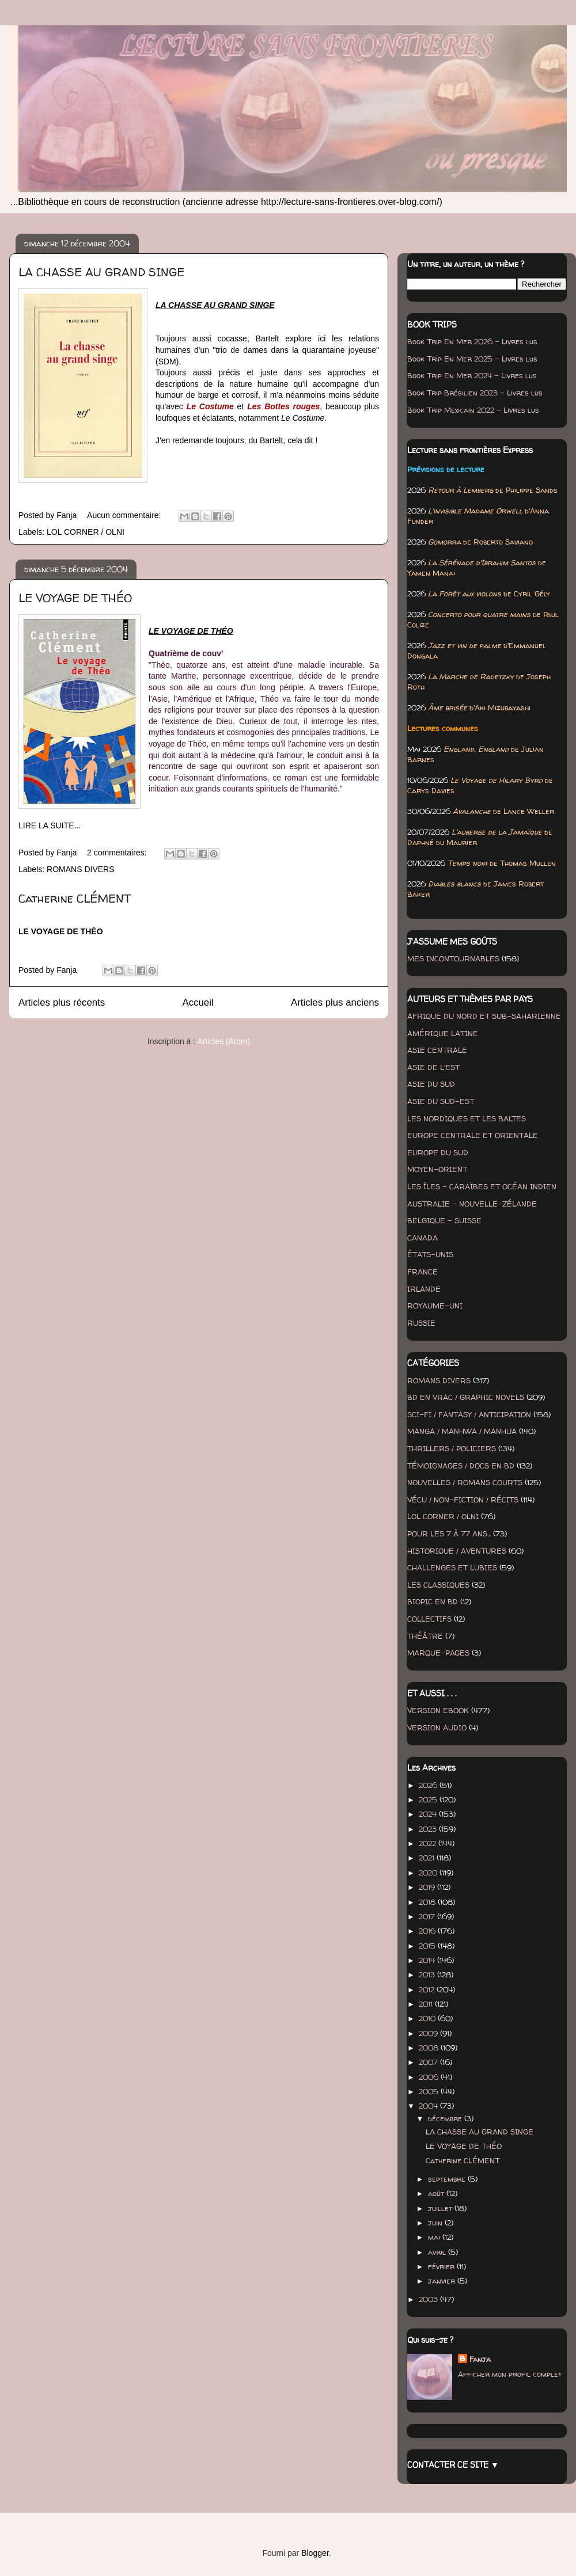 This screenshot has width=576, height=2576. Describe the element at coordinates (429, 2062) in the screenshot. I see `2007` at that location.